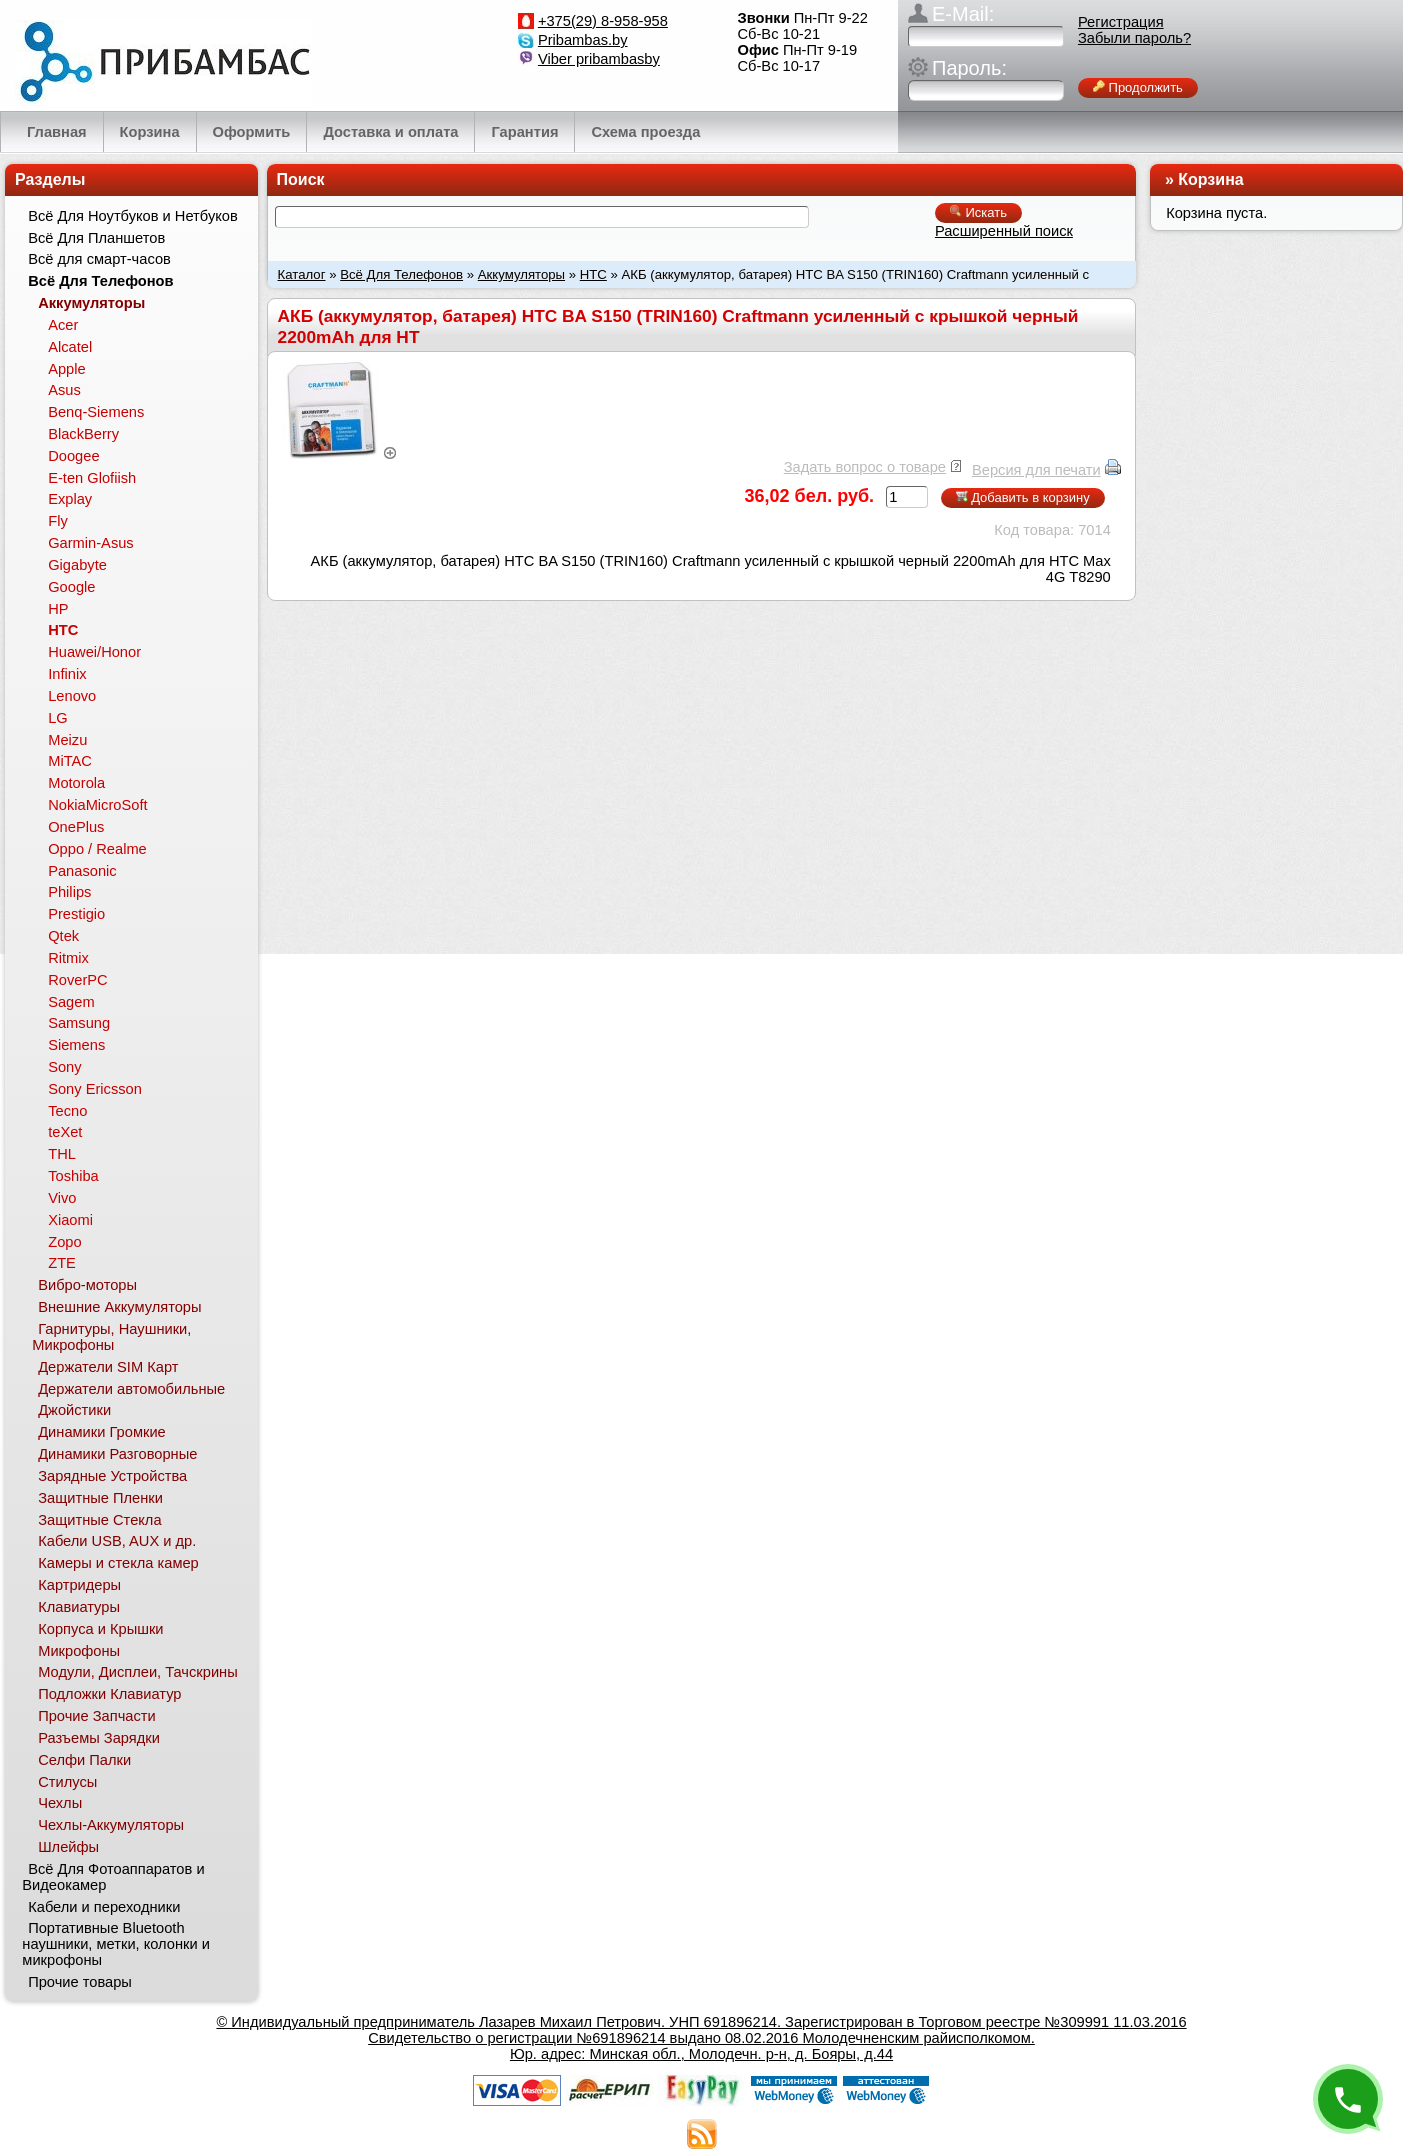  Describe the element at coordinates (117, 1541) in the screenshot. I see `Кабели USB, AUX и др.` at that location.